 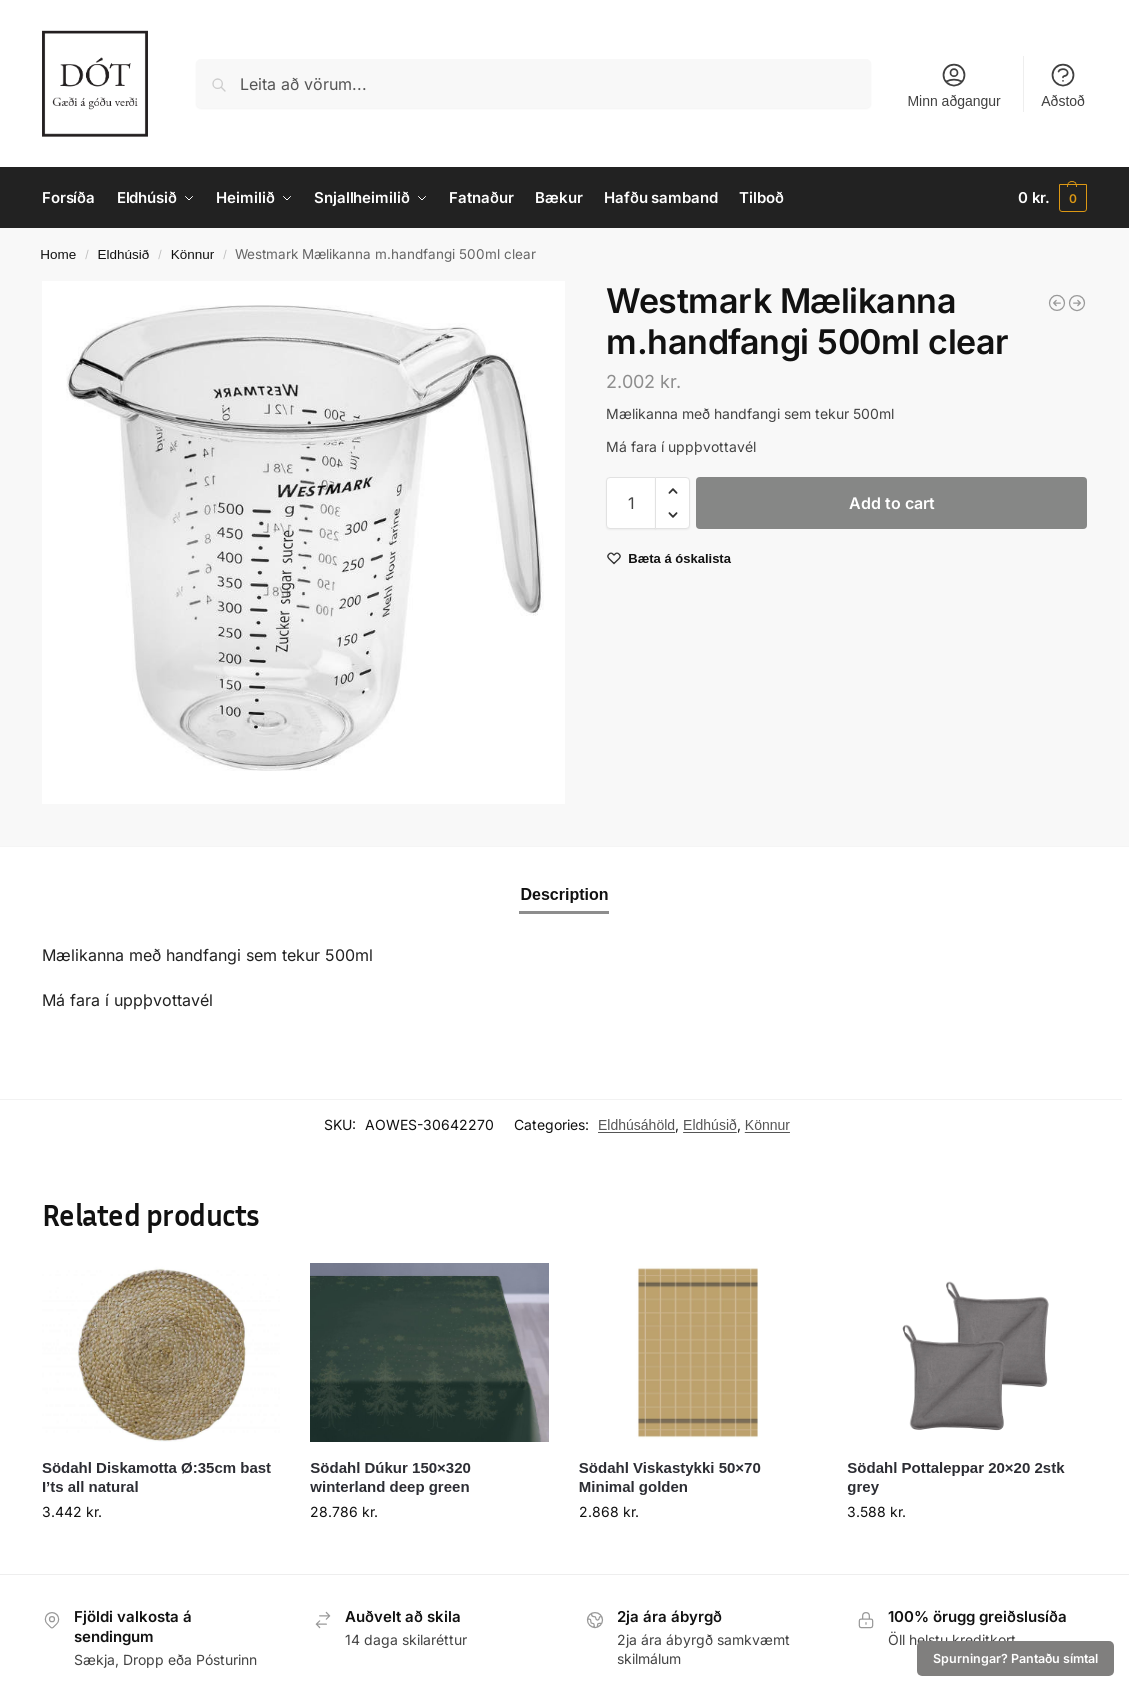 I want to click on Eldhúsáhöld, so click(x=636, y=1125).